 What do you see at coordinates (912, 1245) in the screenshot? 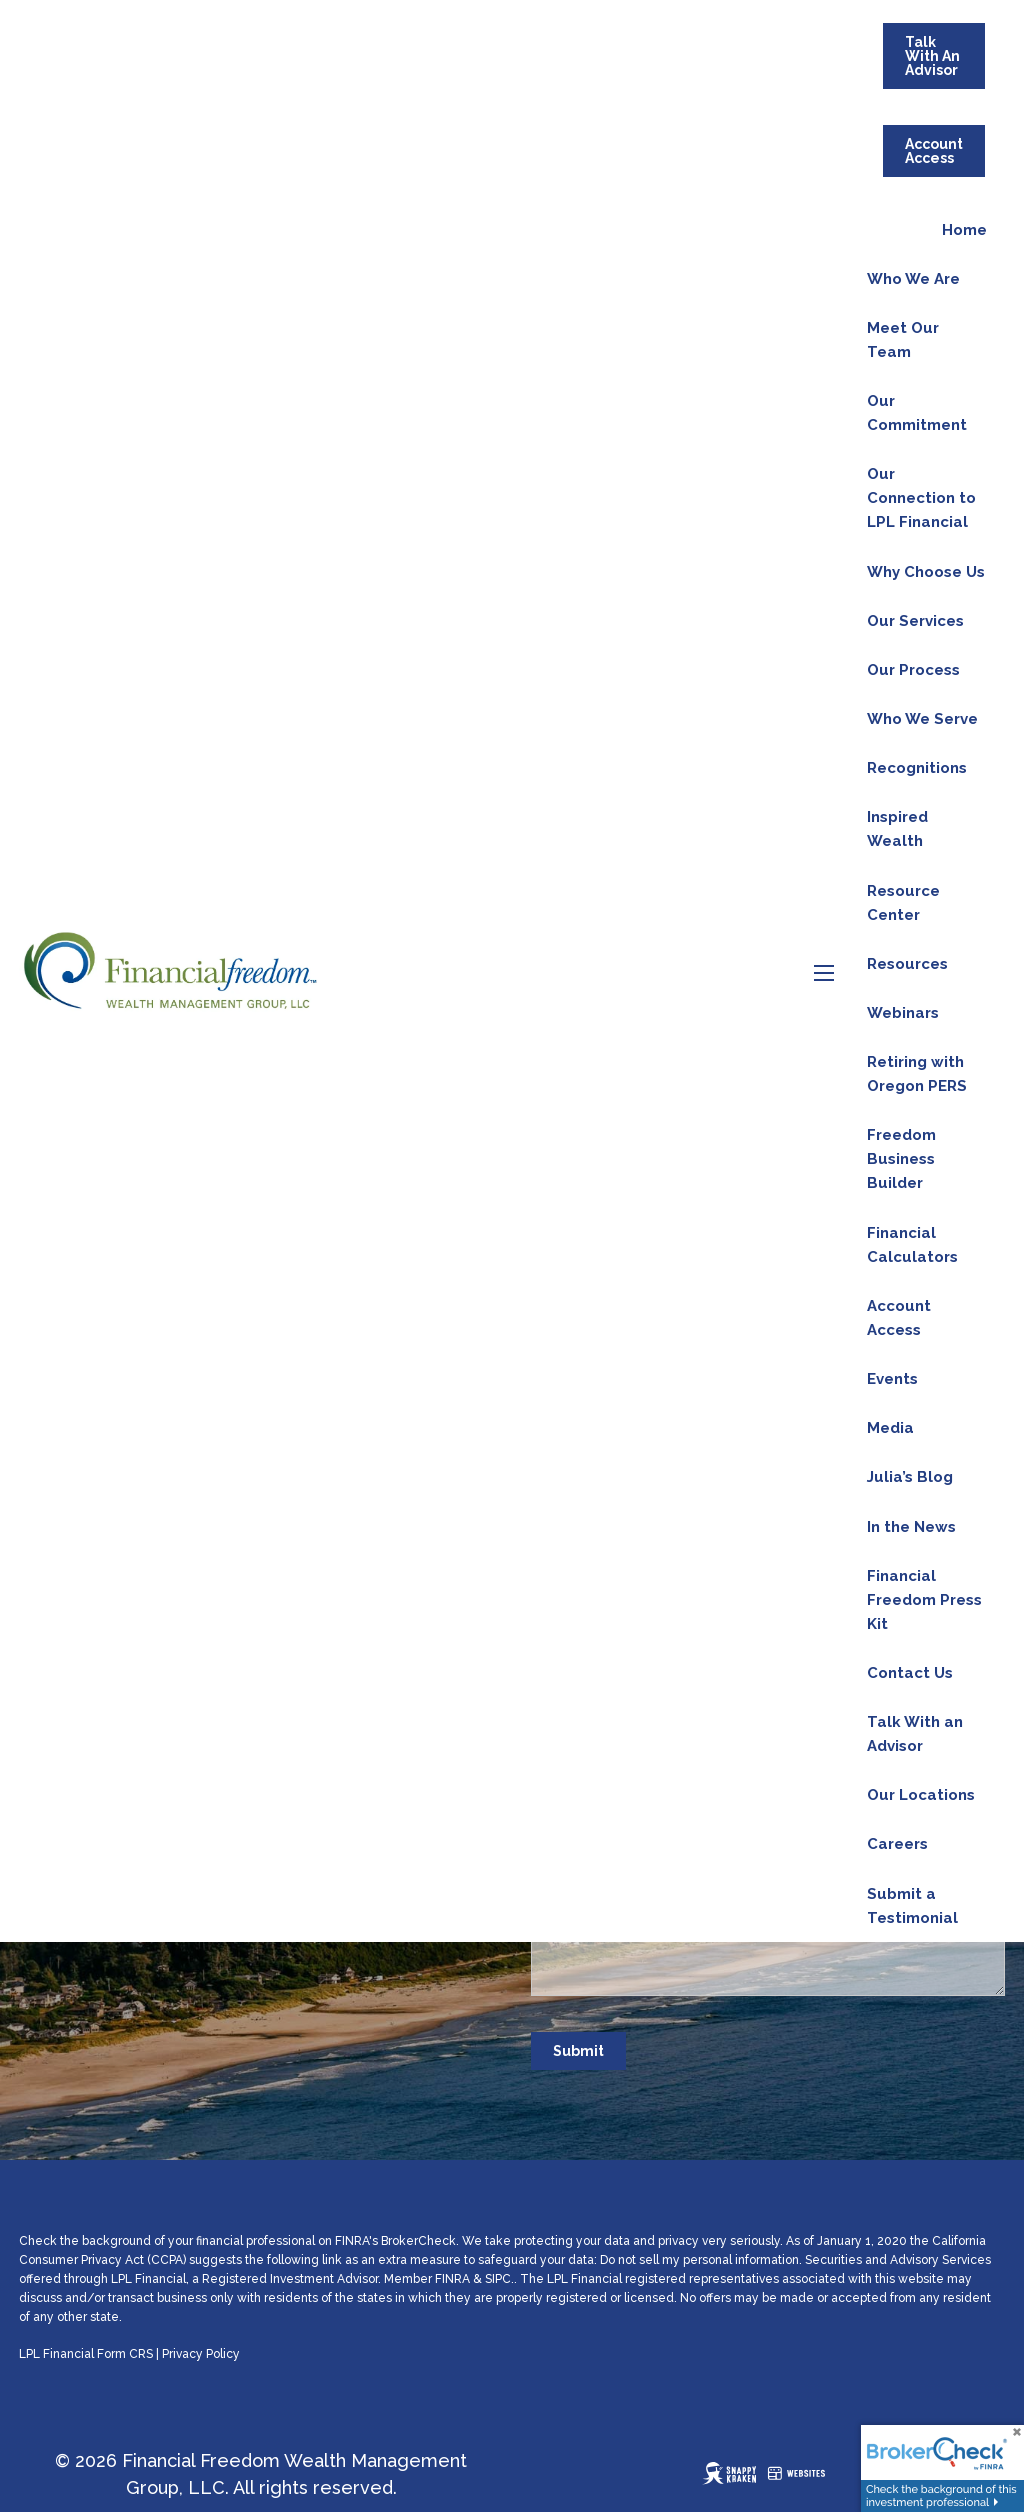
I see `Financial Calculators` at bounding box center [912, 1245].